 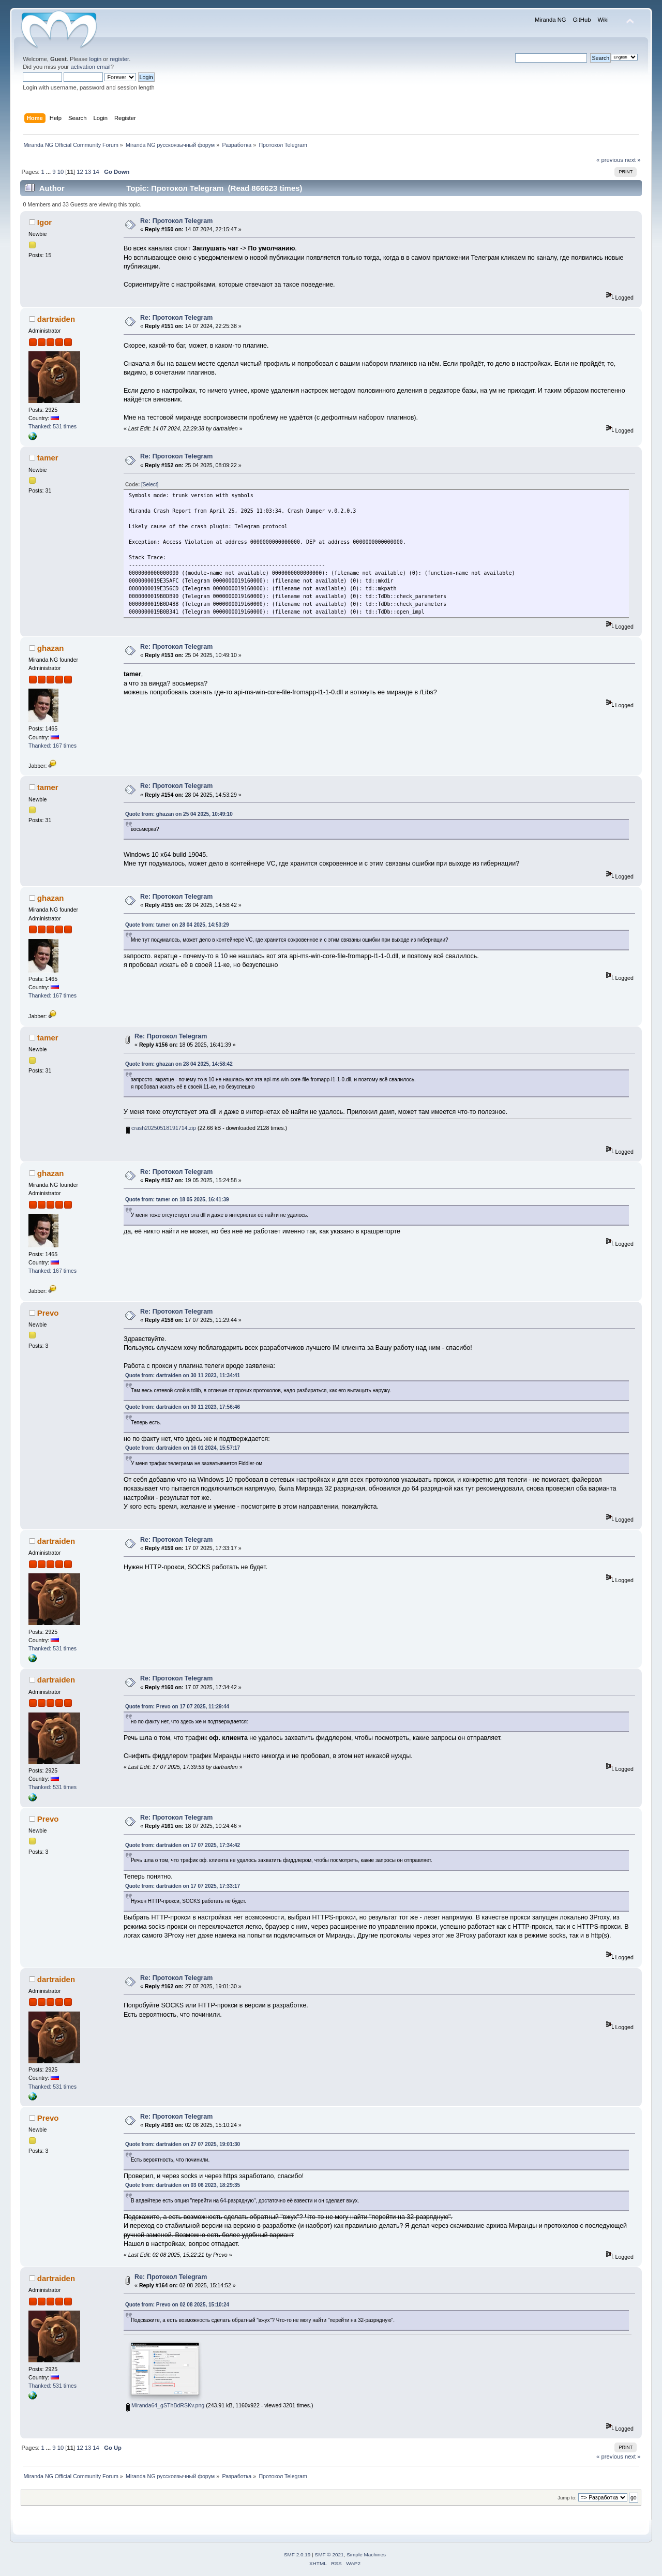 What do you see at coordinates (297, 2554) in the screenshot?
I see `SMF 2.0.19` at bounding box center [297, 2554].